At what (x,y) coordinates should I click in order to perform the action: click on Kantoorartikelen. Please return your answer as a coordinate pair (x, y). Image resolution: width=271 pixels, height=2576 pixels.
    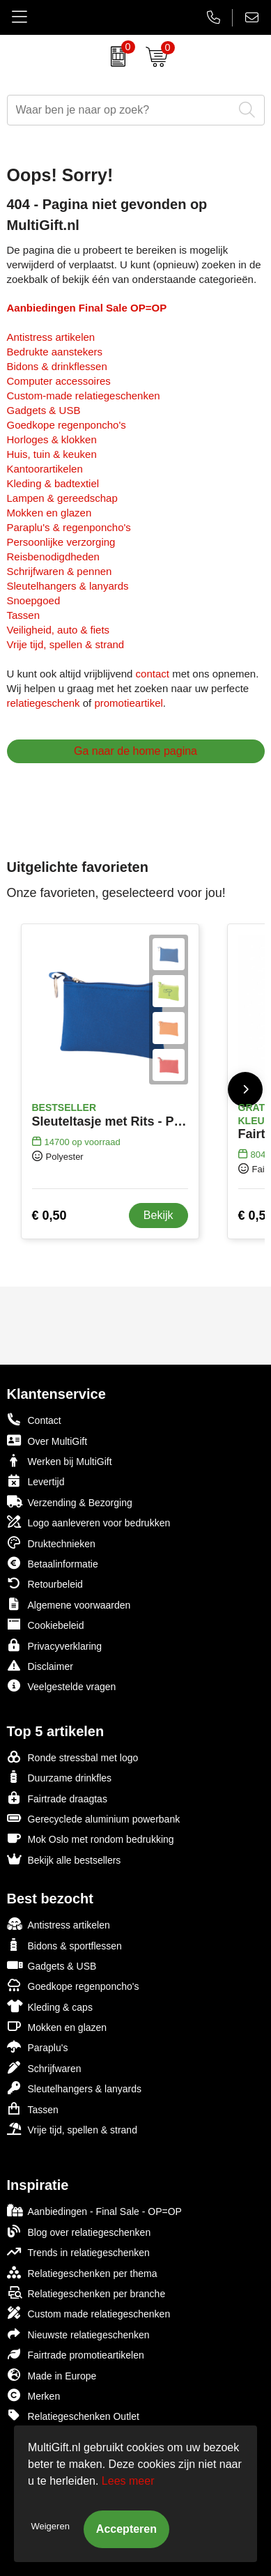
    Looking at the image, I should click on (45, 469).